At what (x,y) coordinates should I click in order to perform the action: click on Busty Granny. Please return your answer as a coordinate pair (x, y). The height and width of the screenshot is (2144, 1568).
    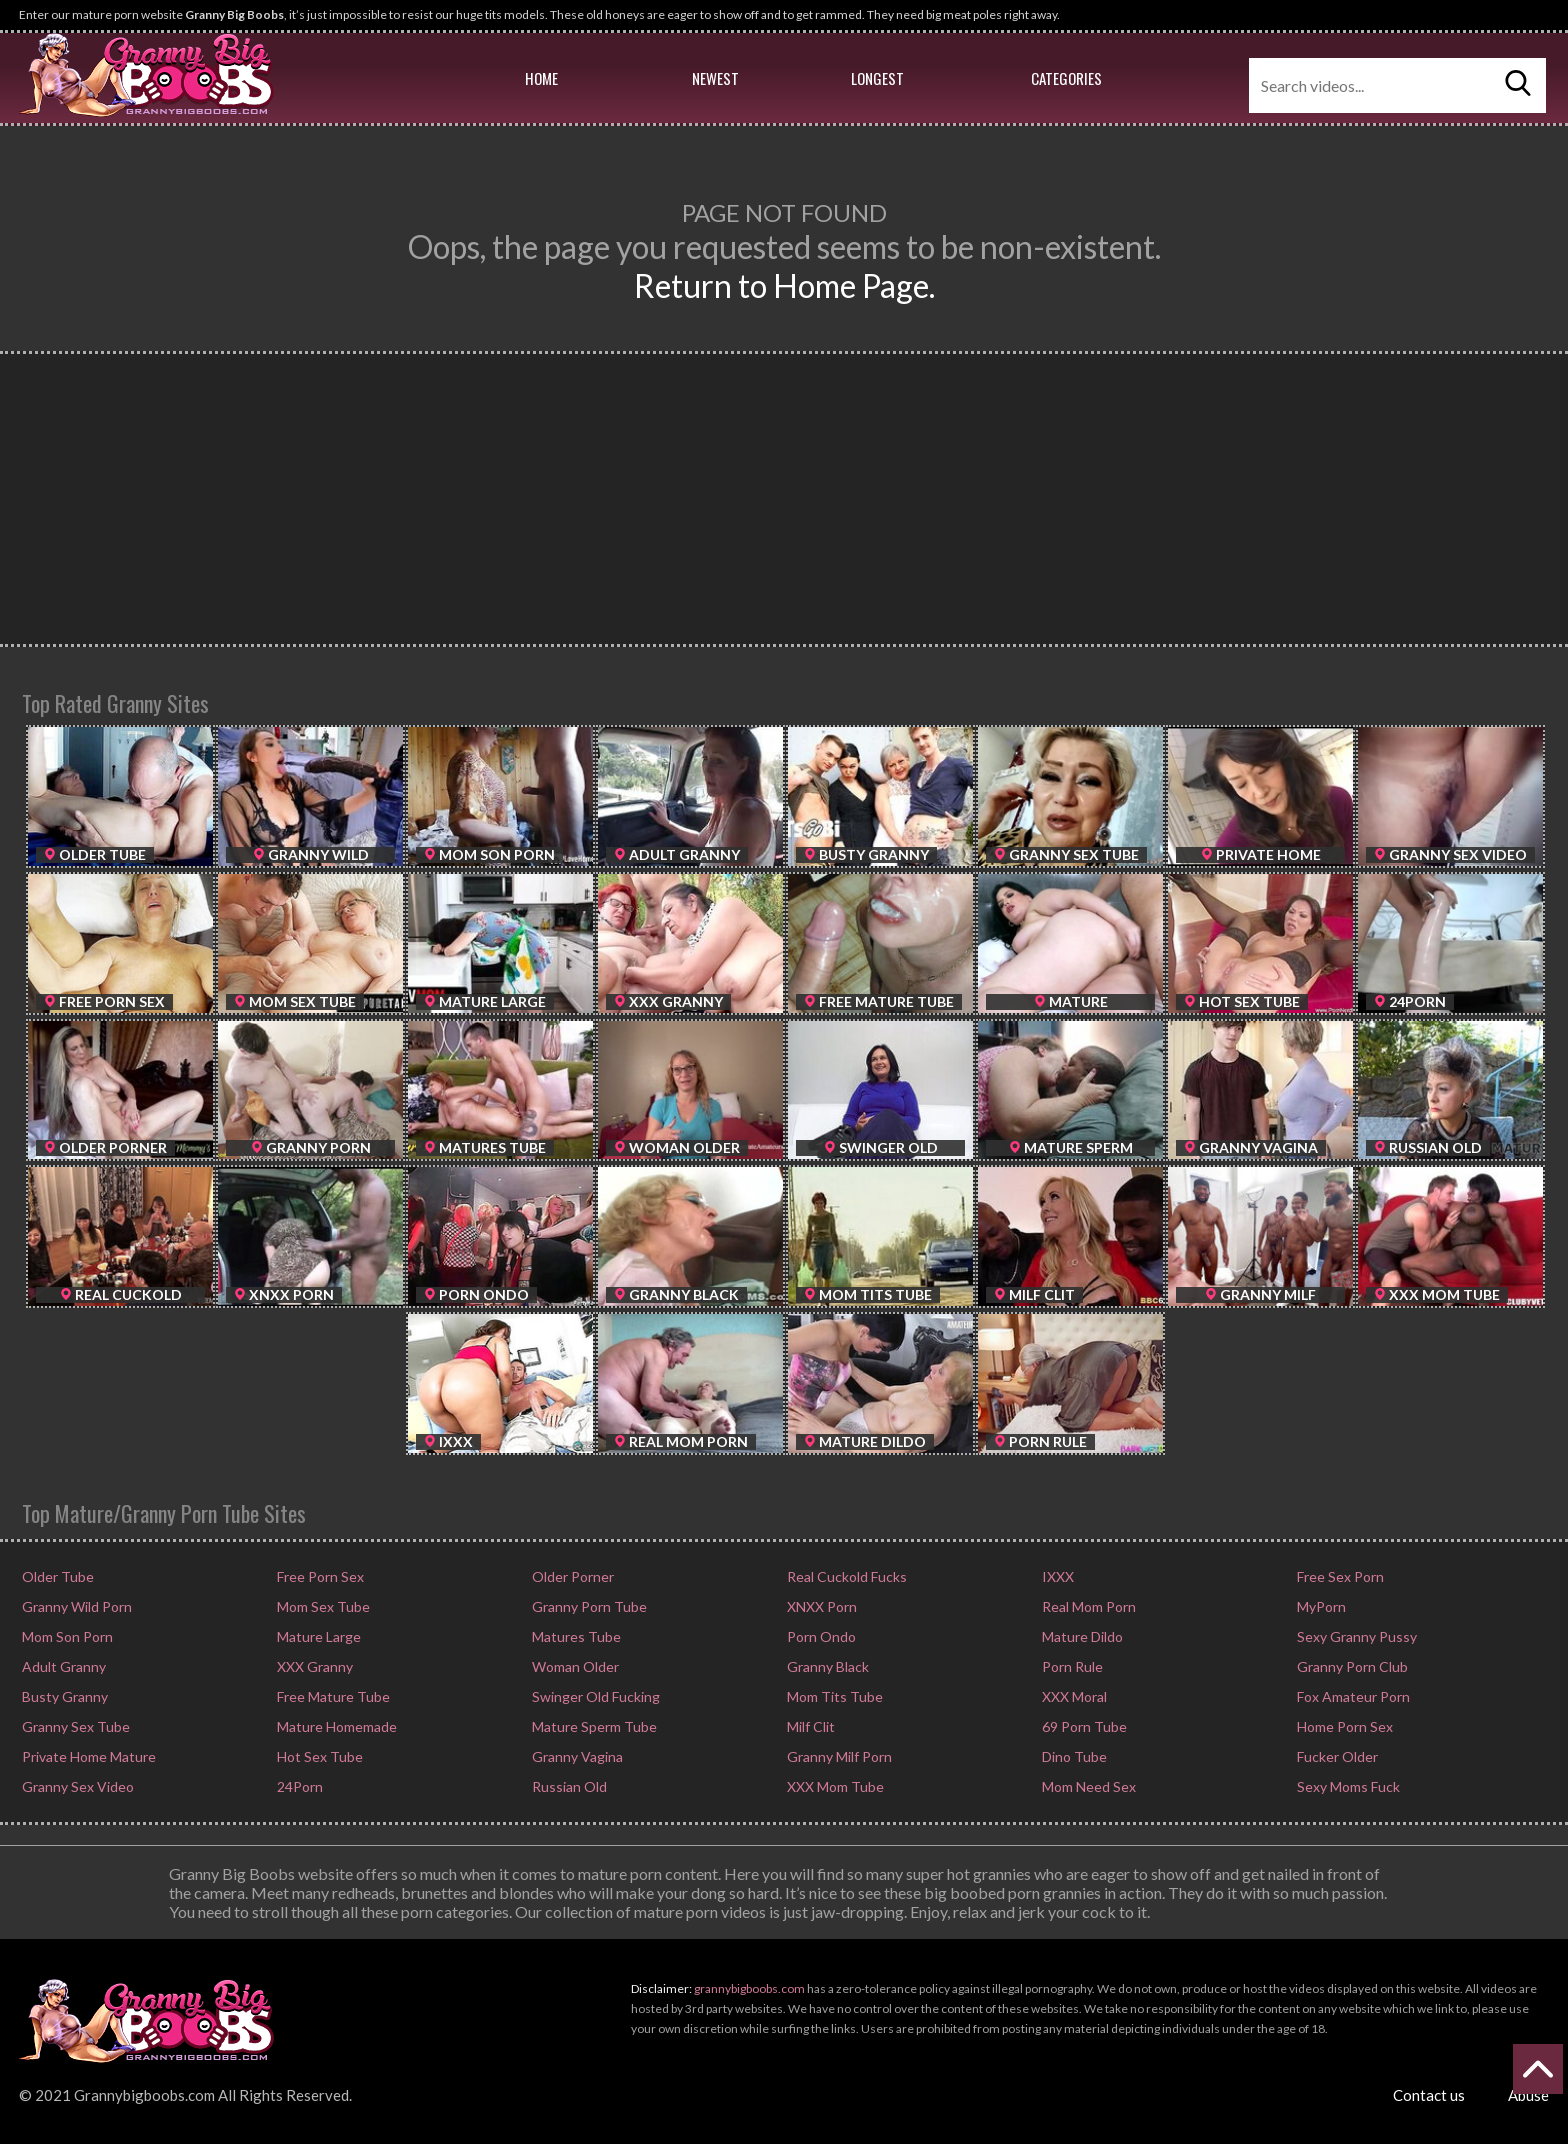
    Looking at the image, I should click on (63, 1696).